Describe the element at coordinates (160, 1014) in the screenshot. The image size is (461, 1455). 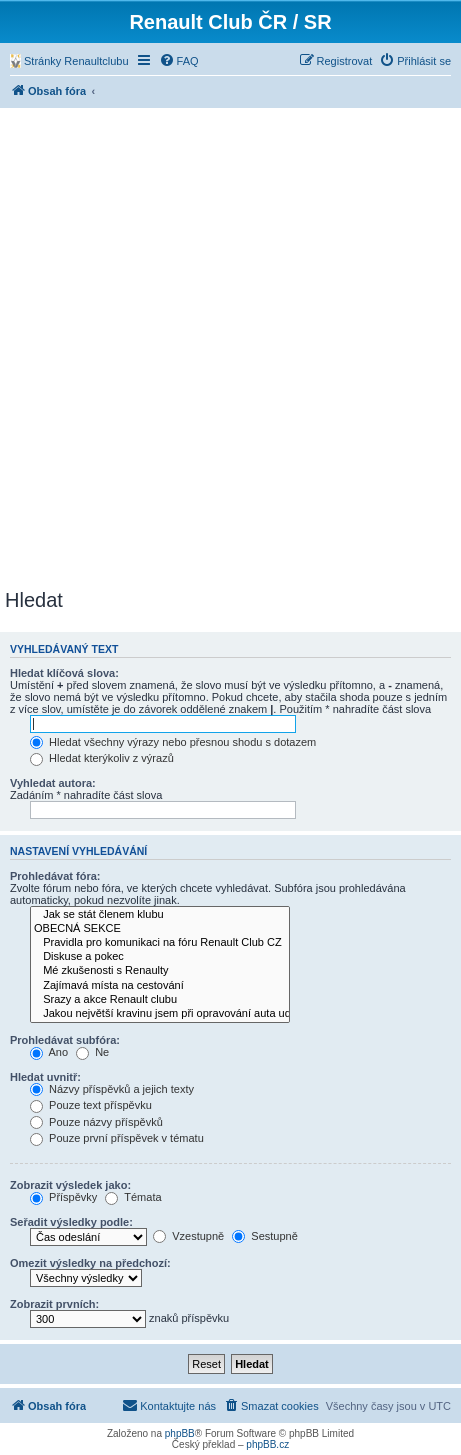
I see `Jakou největší kravinu jsem při opravování auta udělal....` at that location.